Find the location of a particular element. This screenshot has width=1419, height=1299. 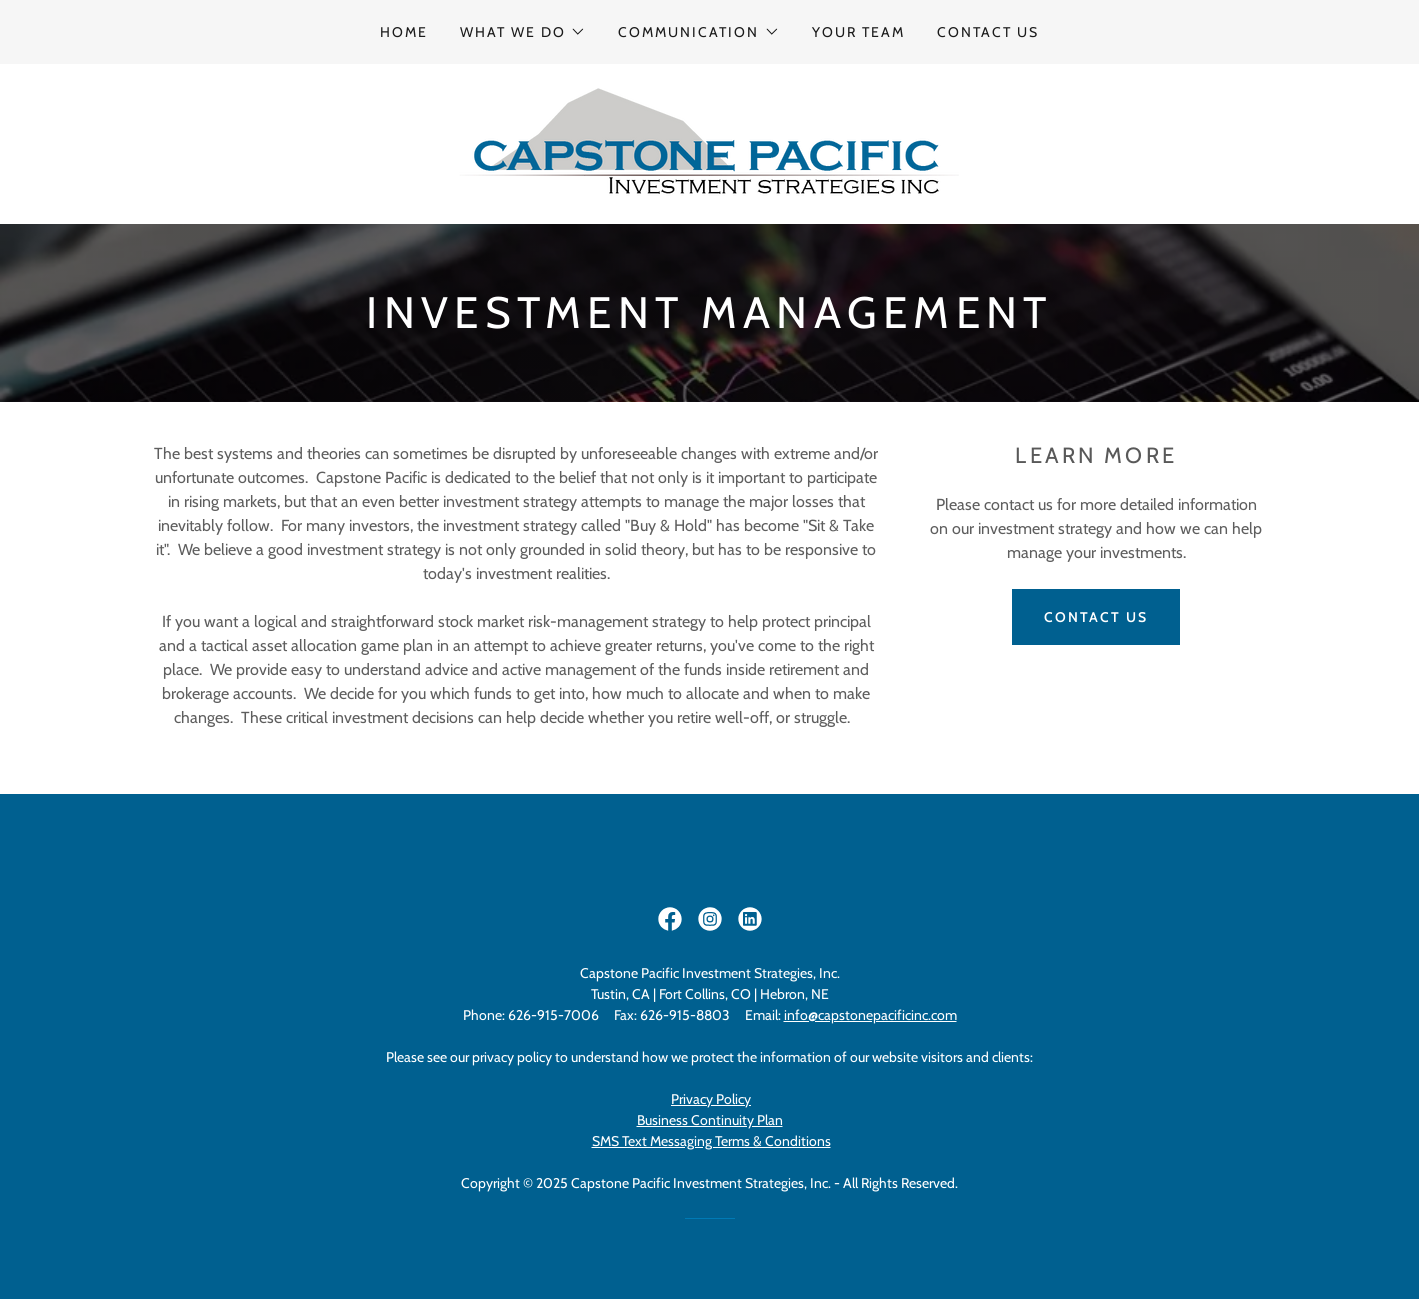

[button] is located at coordinates (523, 32).